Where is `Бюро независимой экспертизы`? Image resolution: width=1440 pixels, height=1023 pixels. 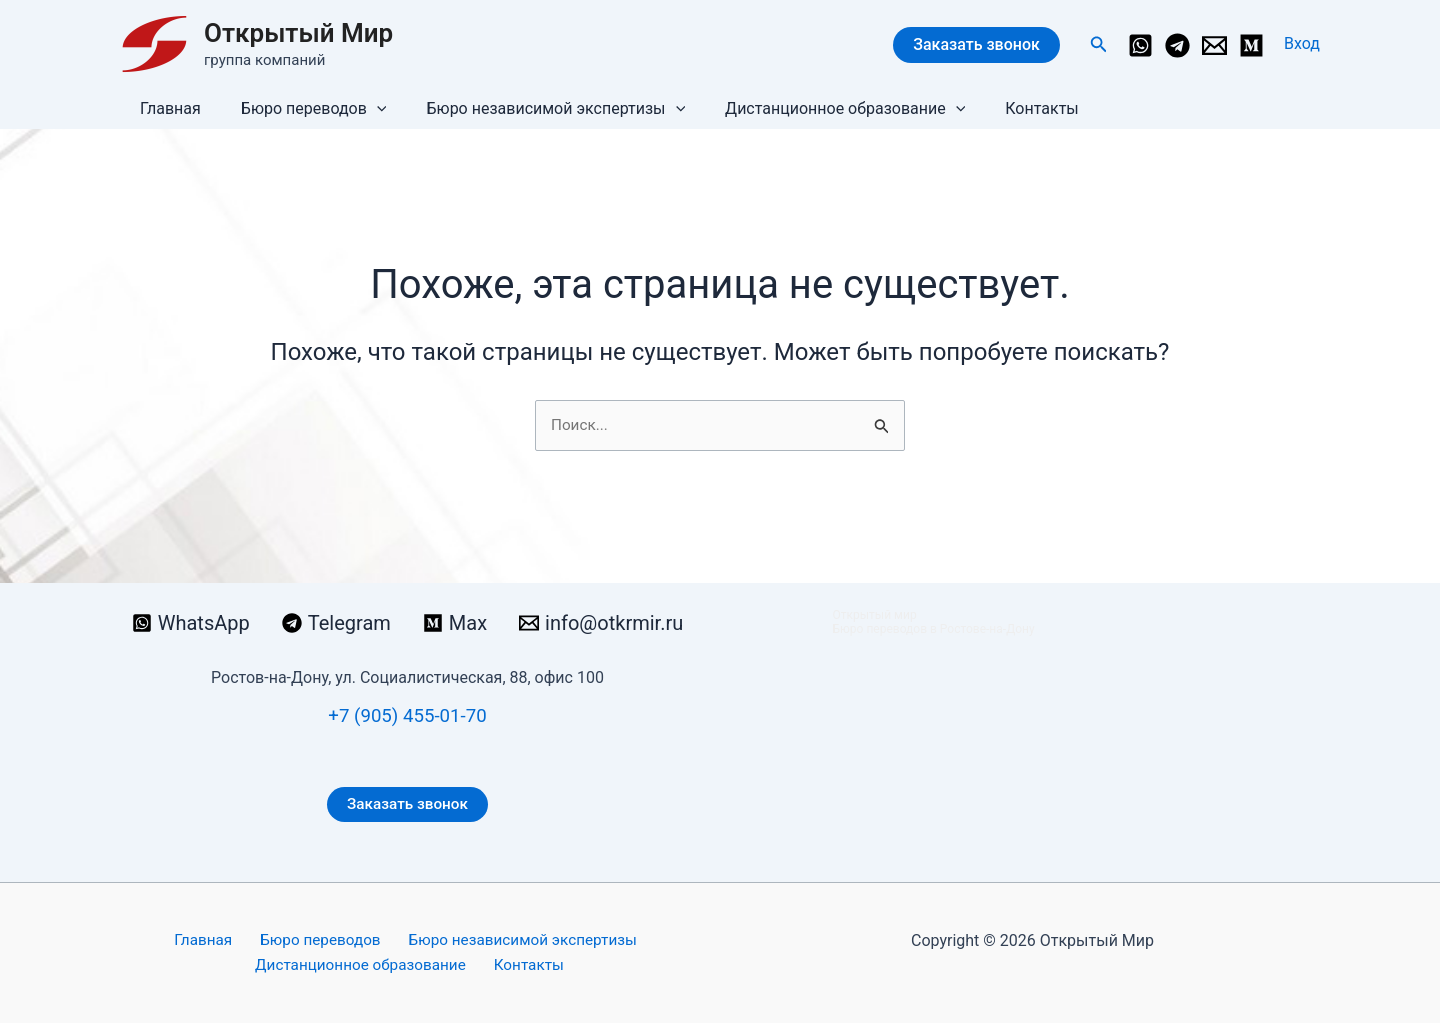
Бюро независимой экспертизы is located at coordinates (535, 109).